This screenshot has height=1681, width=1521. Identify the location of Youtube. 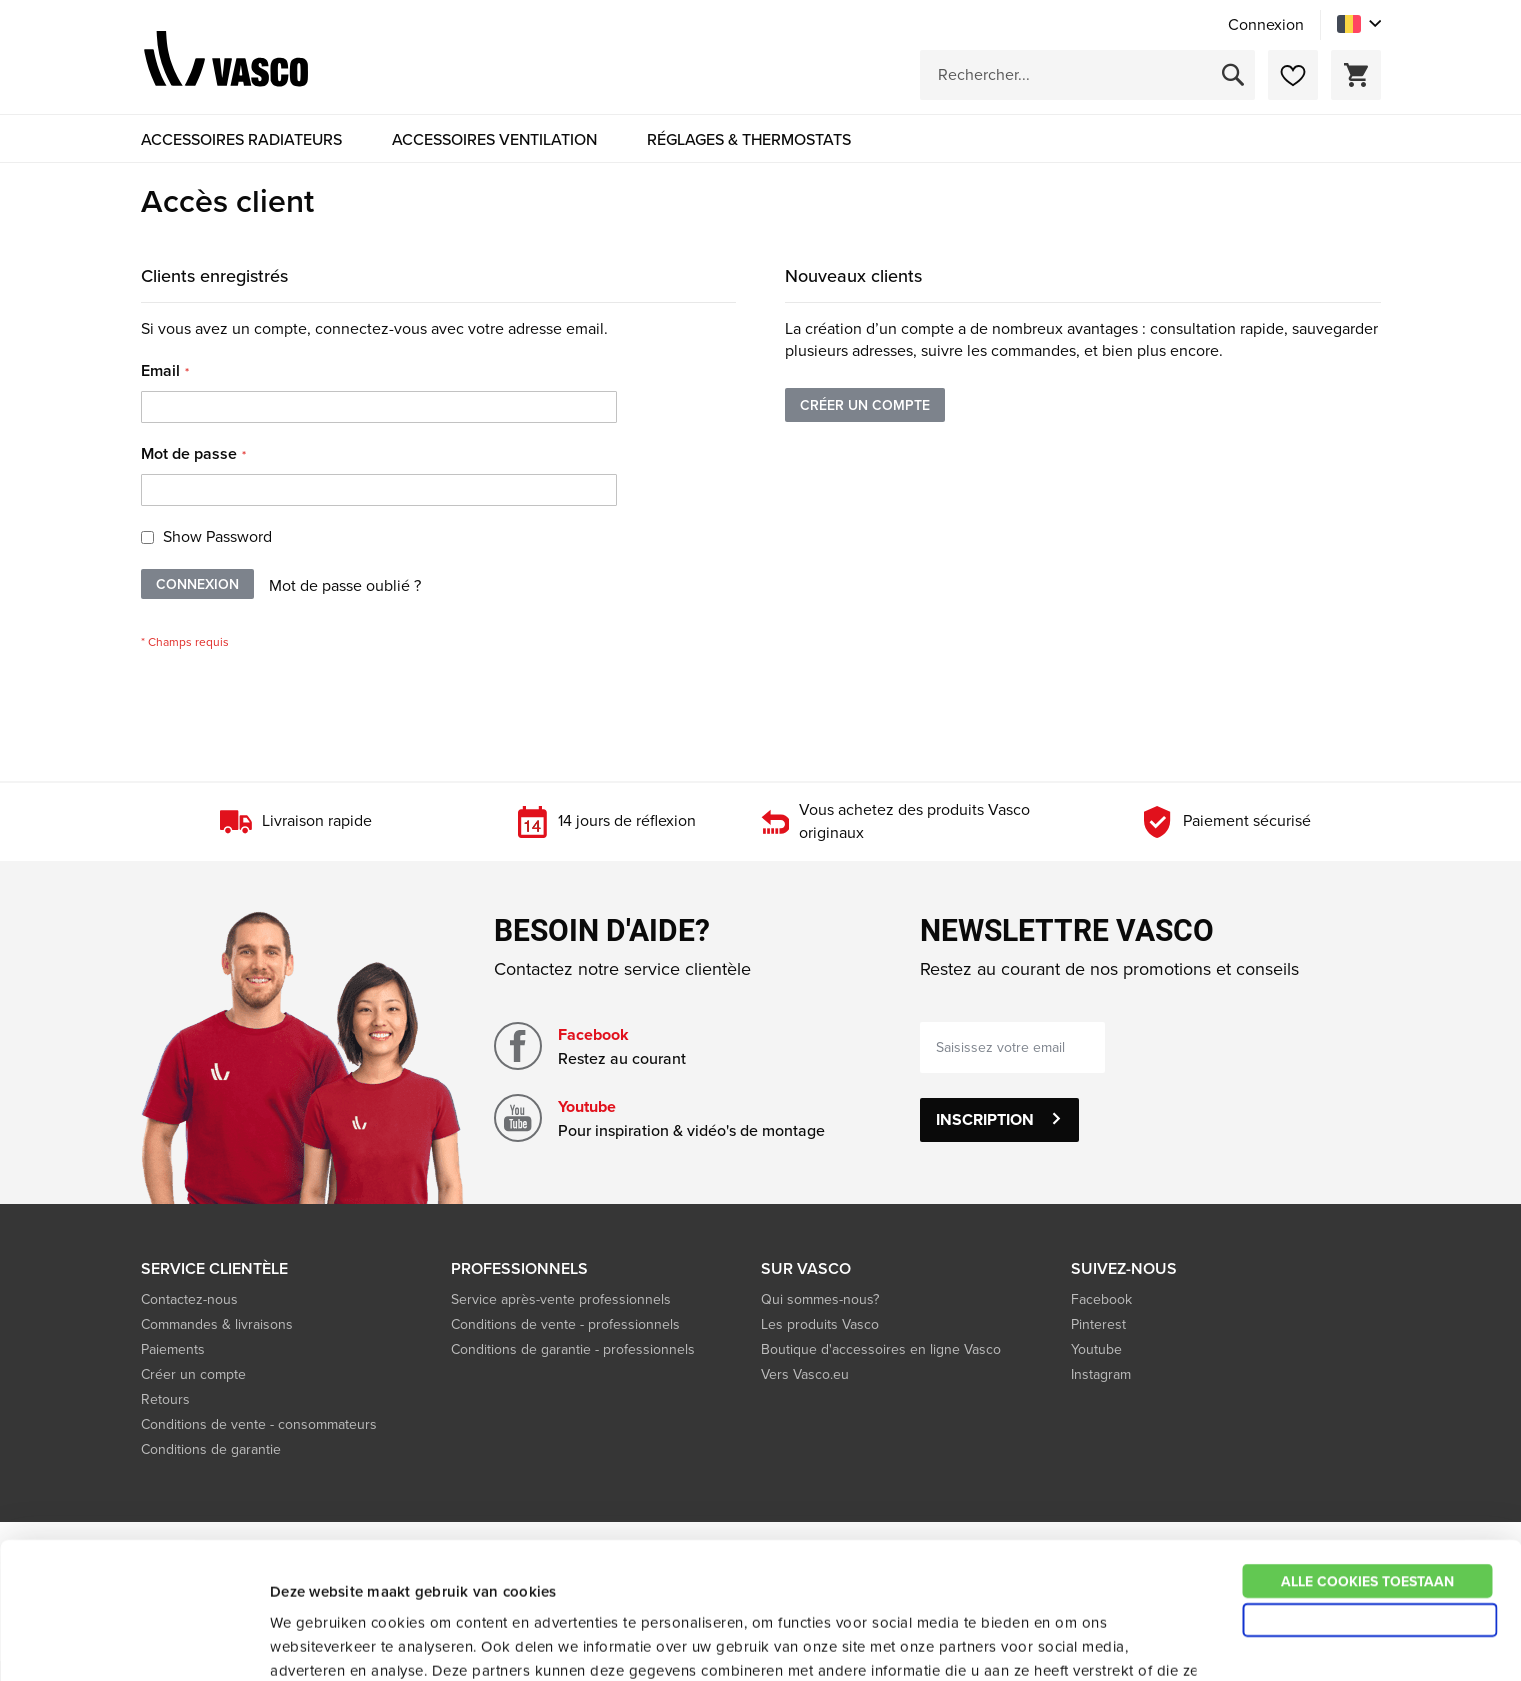
(587, 1106).